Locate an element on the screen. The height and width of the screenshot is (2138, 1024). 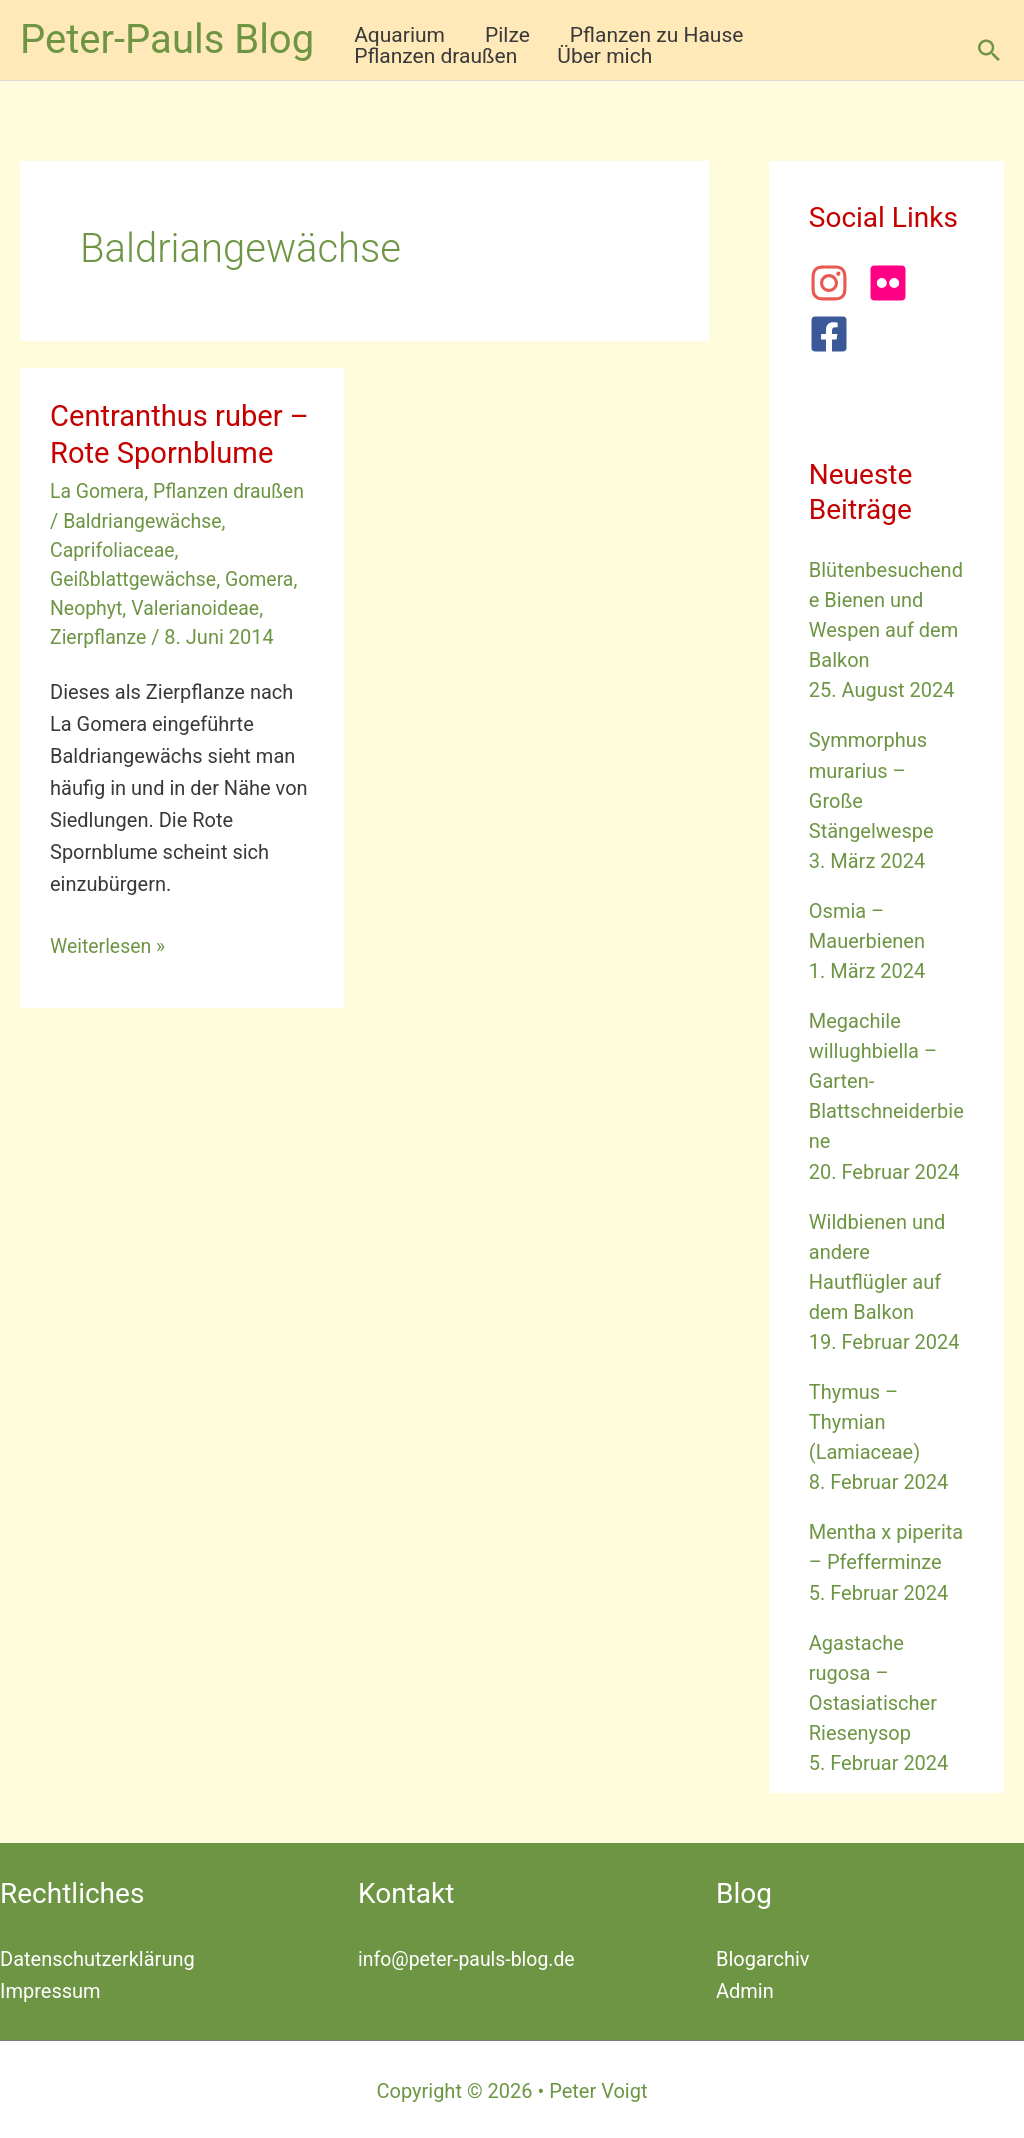
Blogarchiv is located at coordinates (762, 1956).